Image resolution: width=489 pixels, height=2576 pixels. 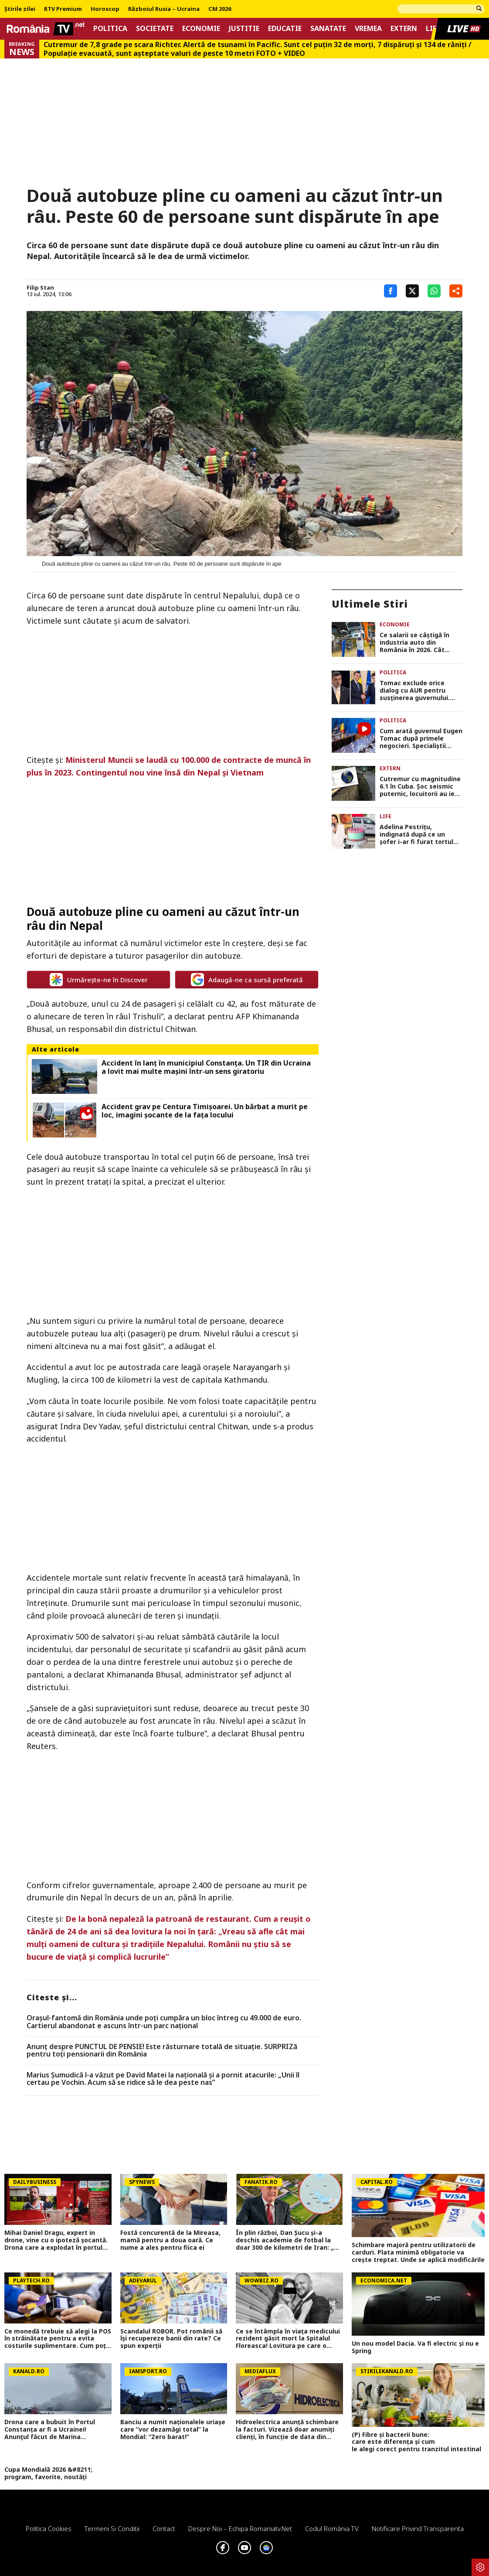 I want to click on RTV Premium, so click(x=63, y=9).